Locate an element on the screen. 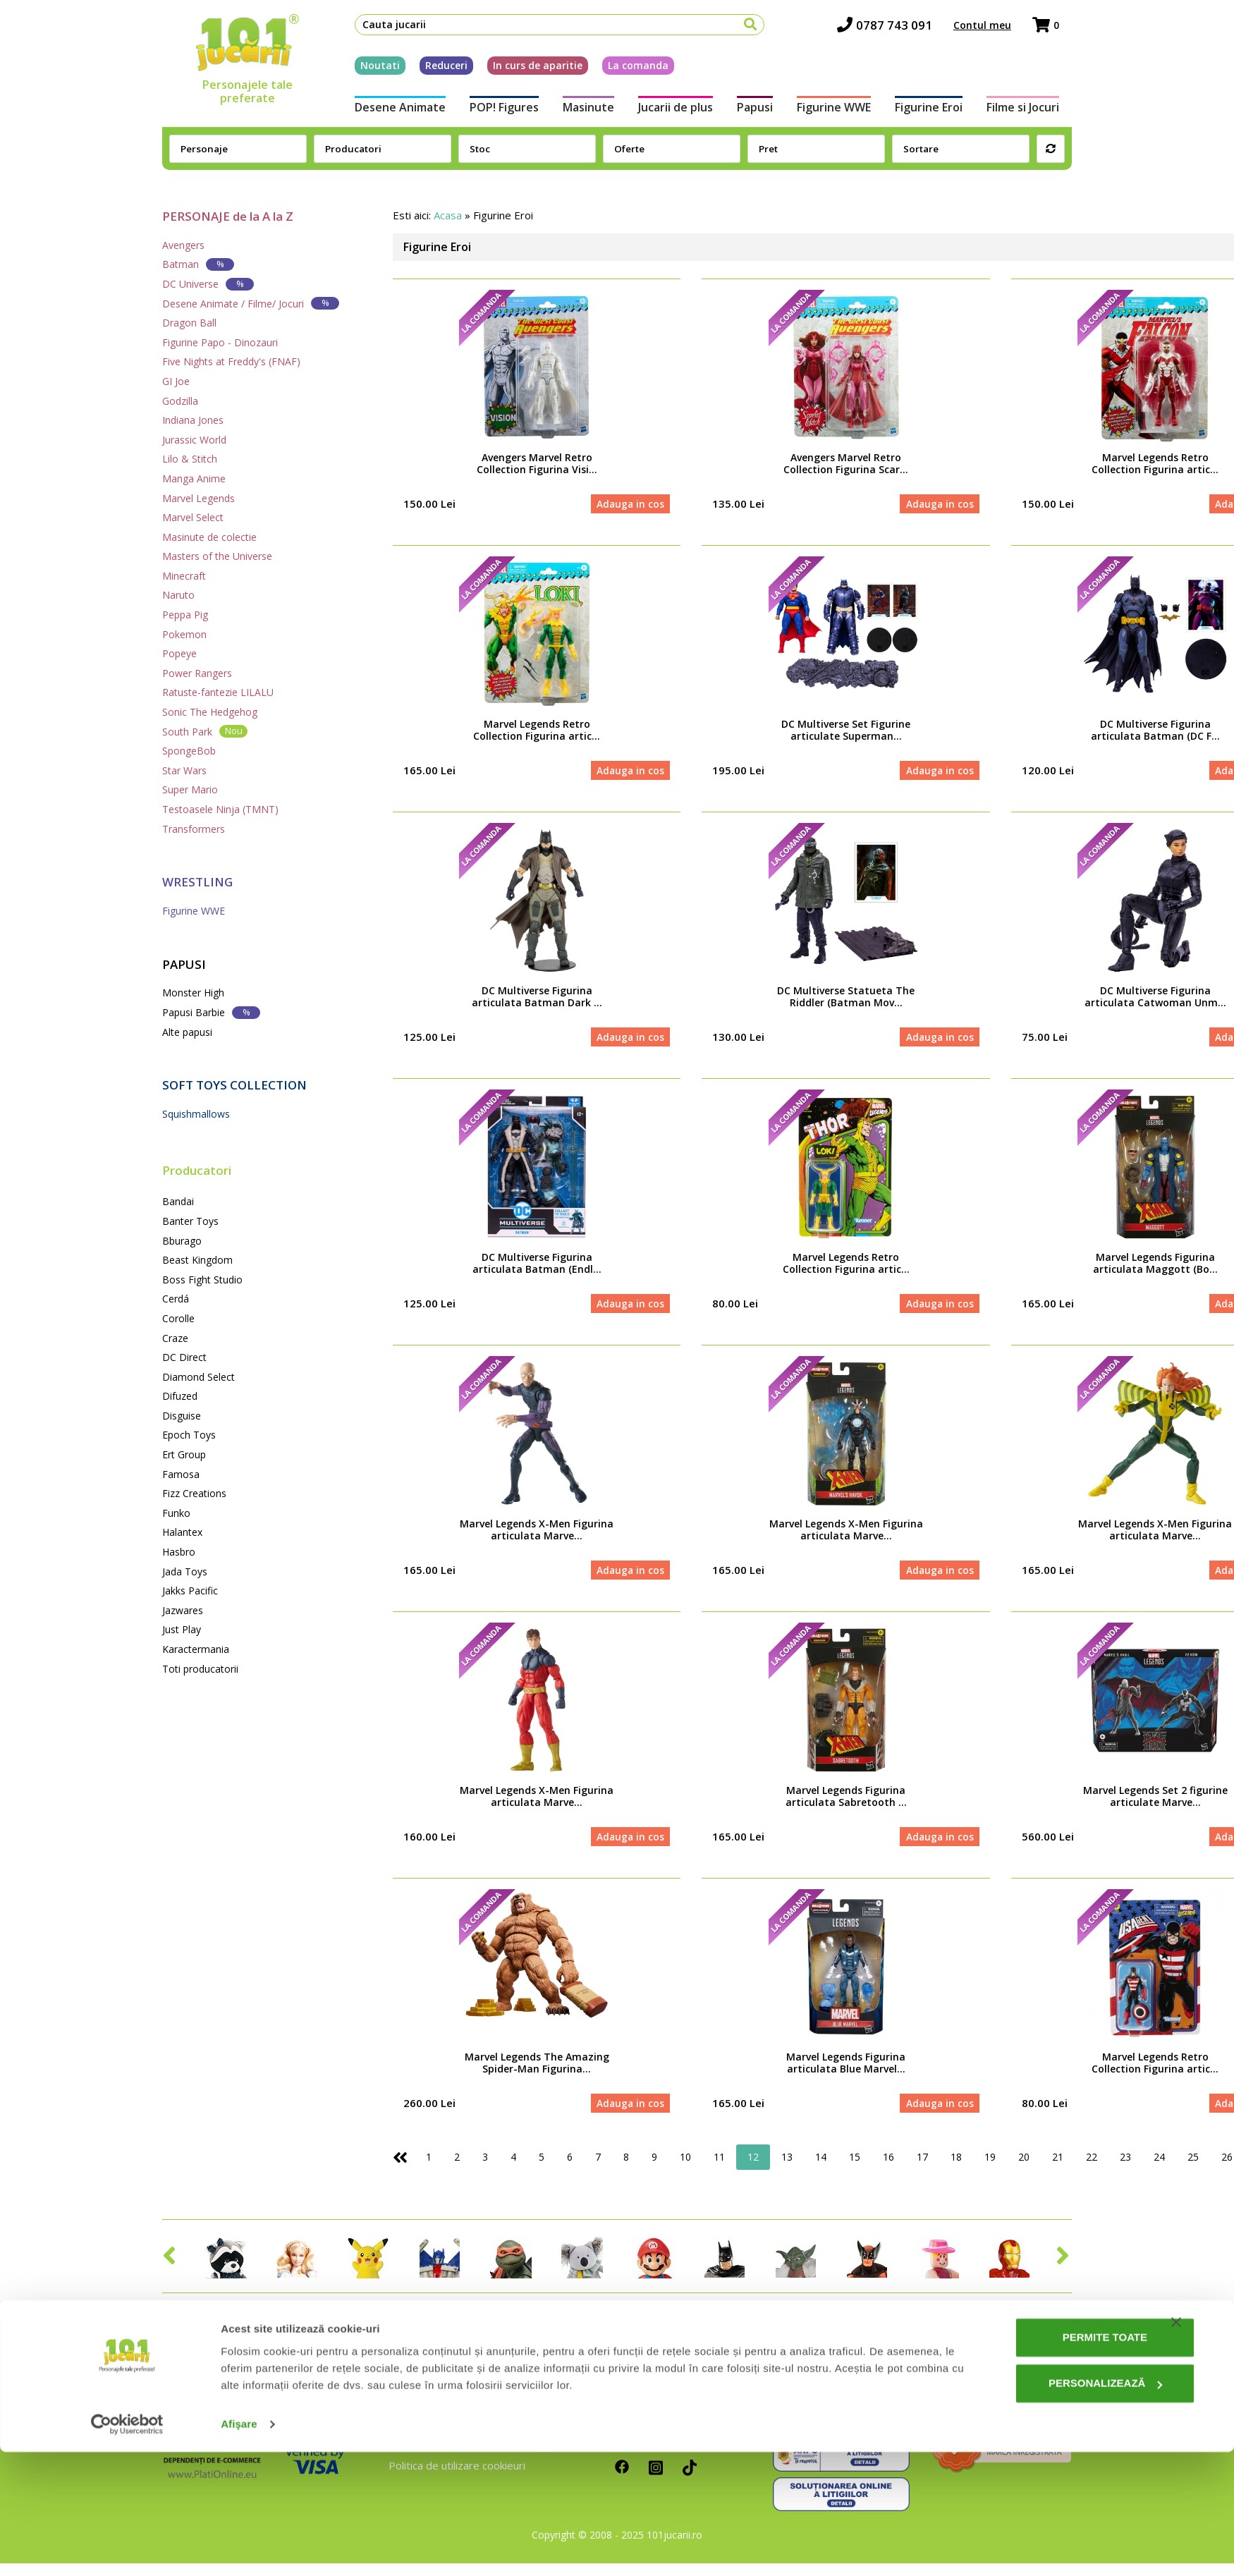  Godzilla is located at coordinates (180, 401).